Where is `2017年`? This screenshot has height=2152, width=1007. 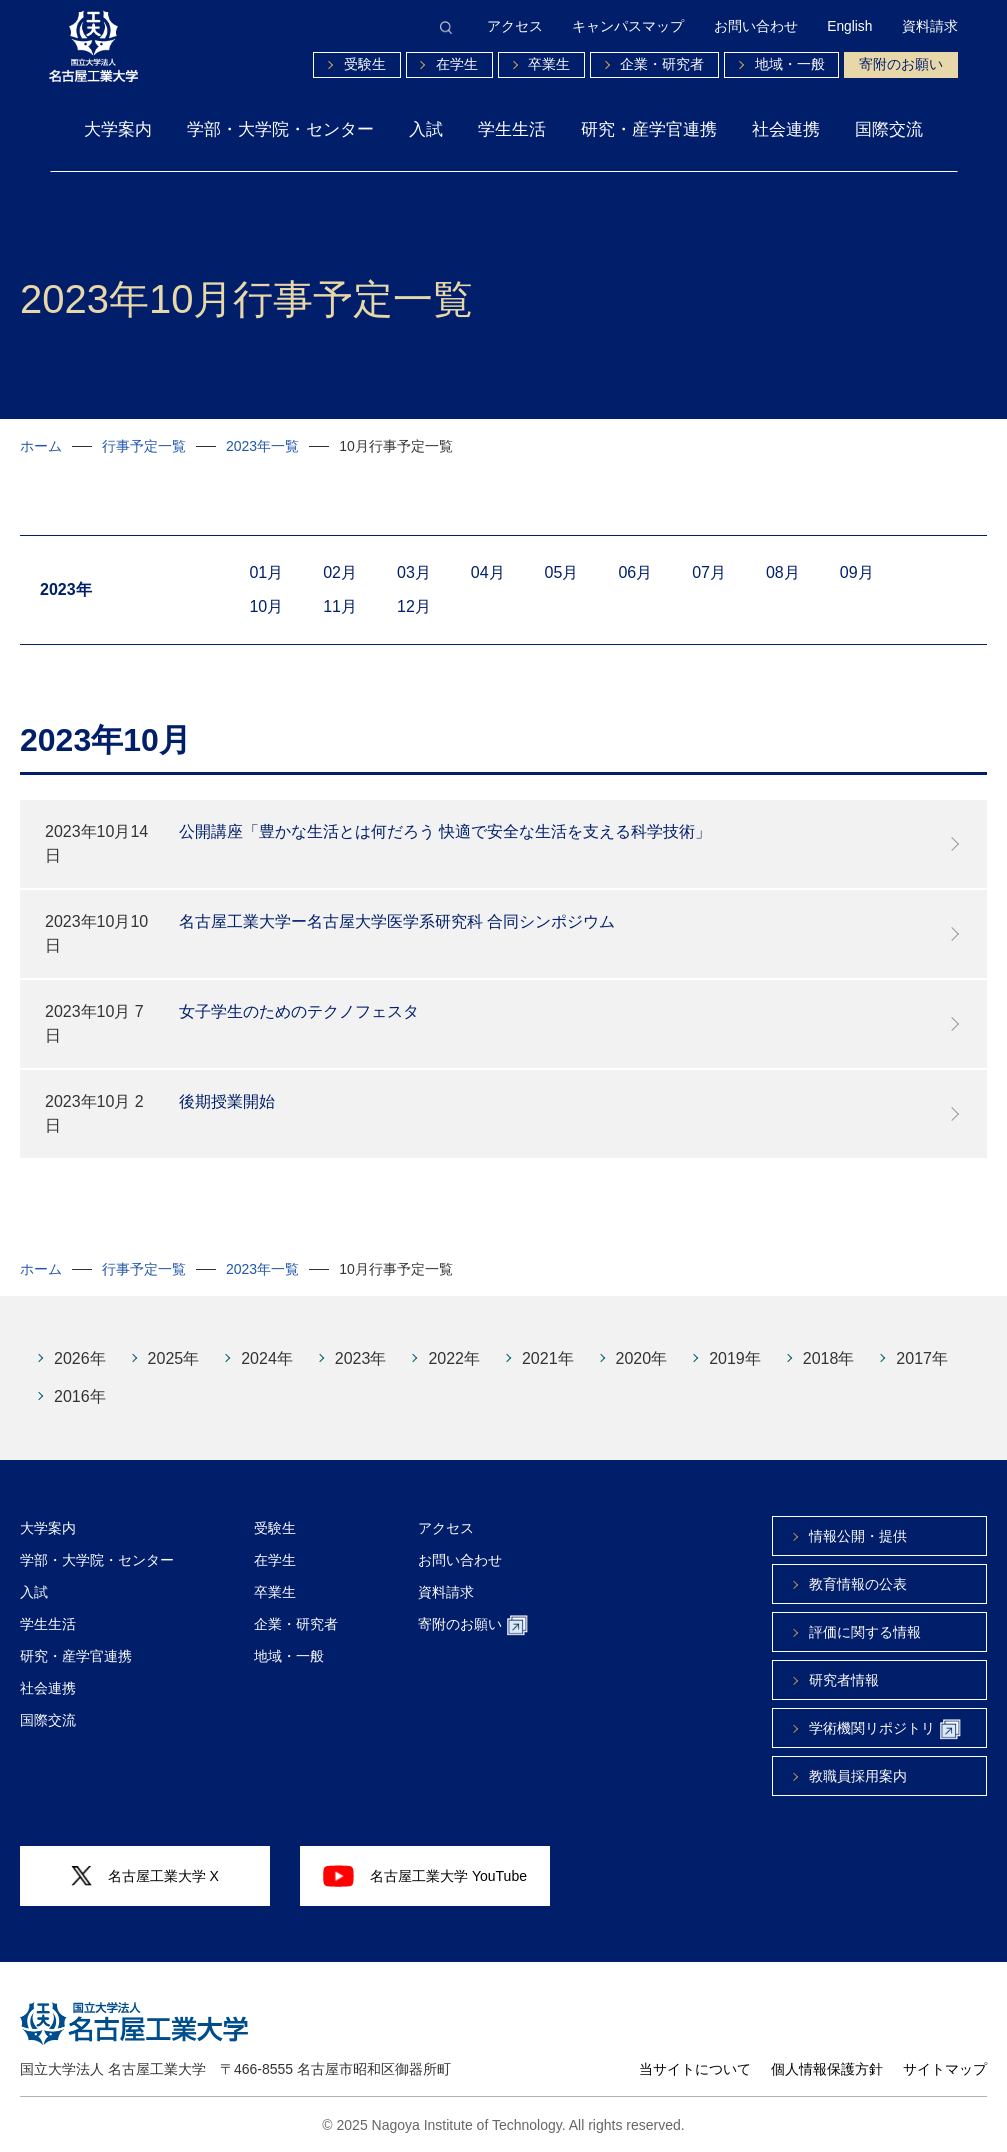 2017年 is located at coordinates (922, 1358).